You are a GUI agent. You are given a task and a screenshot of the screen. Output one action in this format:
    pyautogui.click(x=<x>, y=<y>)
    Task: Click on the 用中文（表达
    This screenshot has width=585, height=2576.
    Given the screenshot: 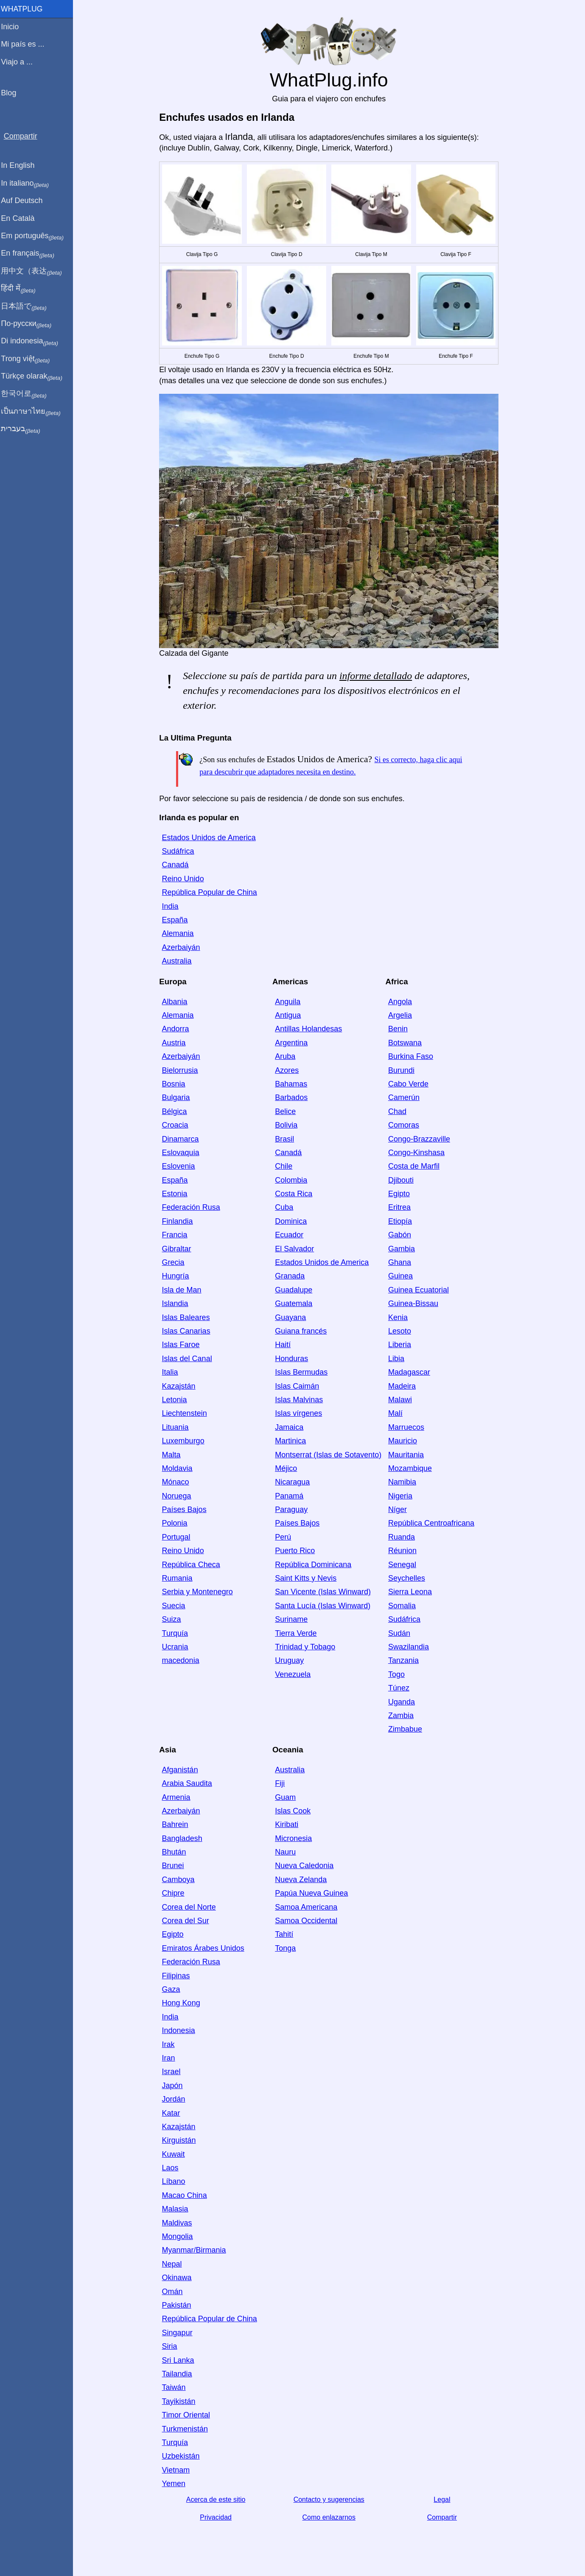 What is the action you would take?
    pyautogui.click(x=35, y=271)
    